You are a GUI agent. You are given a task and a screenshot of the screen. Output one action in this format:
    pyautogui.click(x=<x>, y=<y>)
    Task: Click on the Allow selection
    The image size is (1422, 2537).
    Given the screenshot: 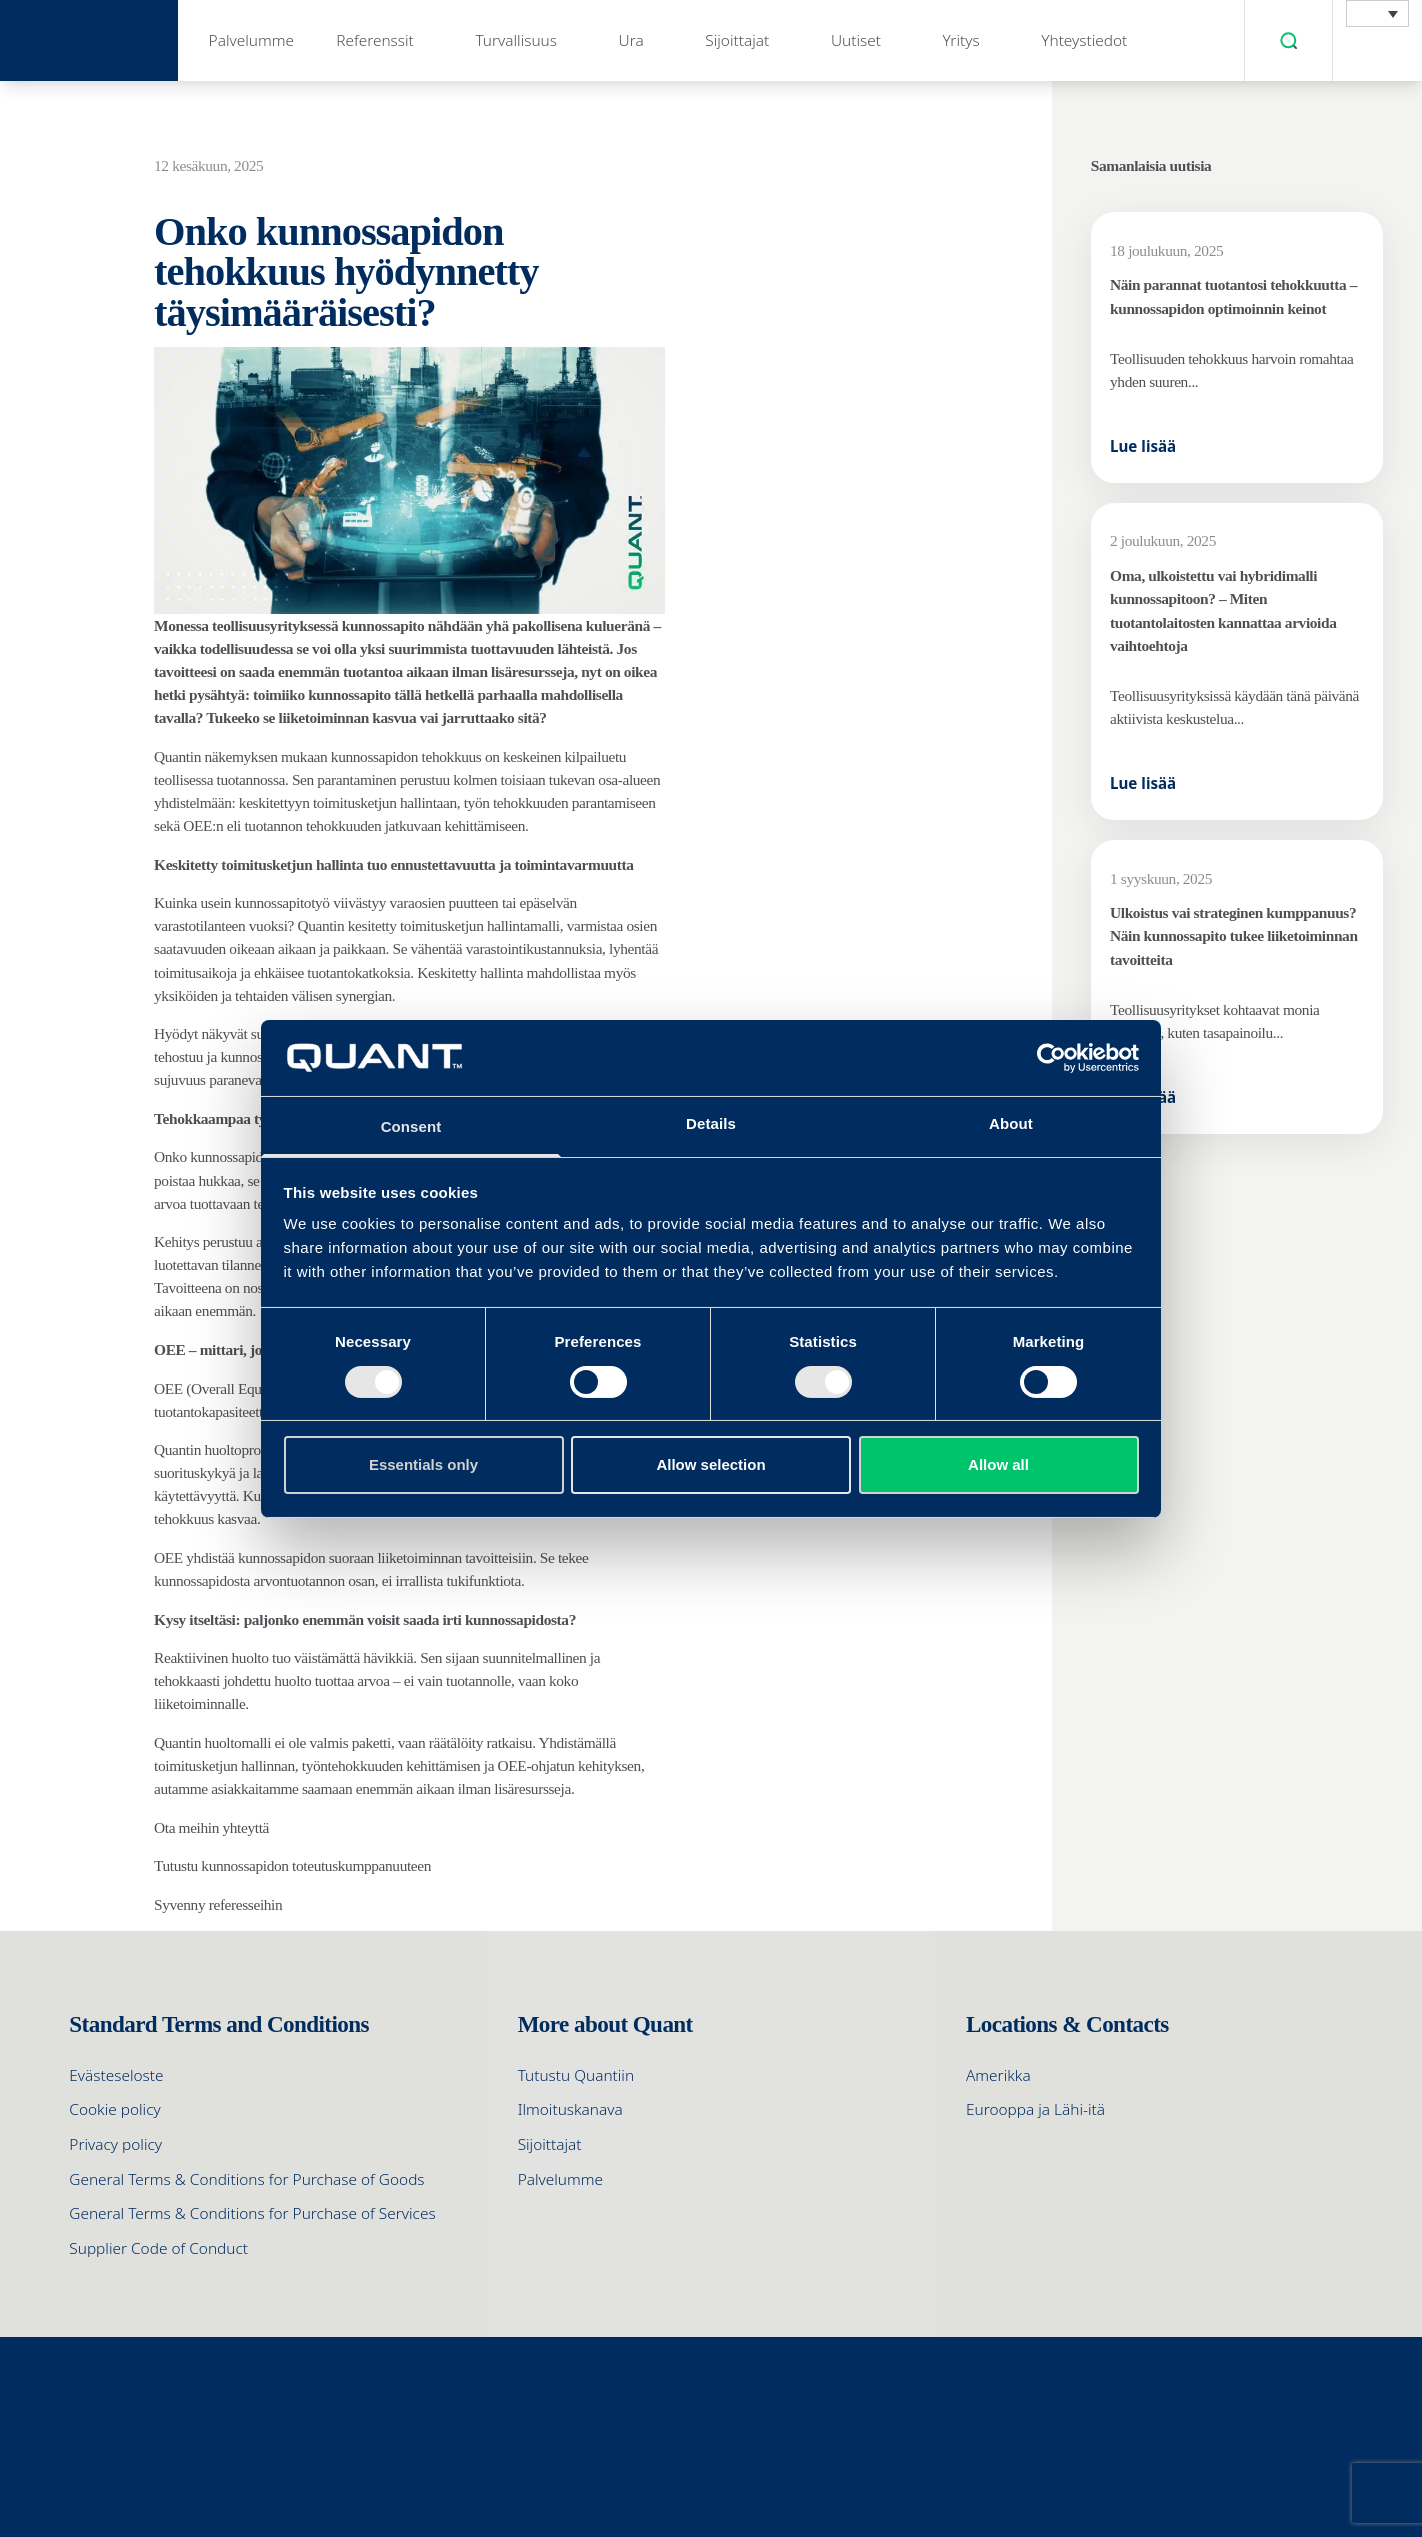 What is the action you would take?
    pyautogui.click(x=710, y=1464)
    